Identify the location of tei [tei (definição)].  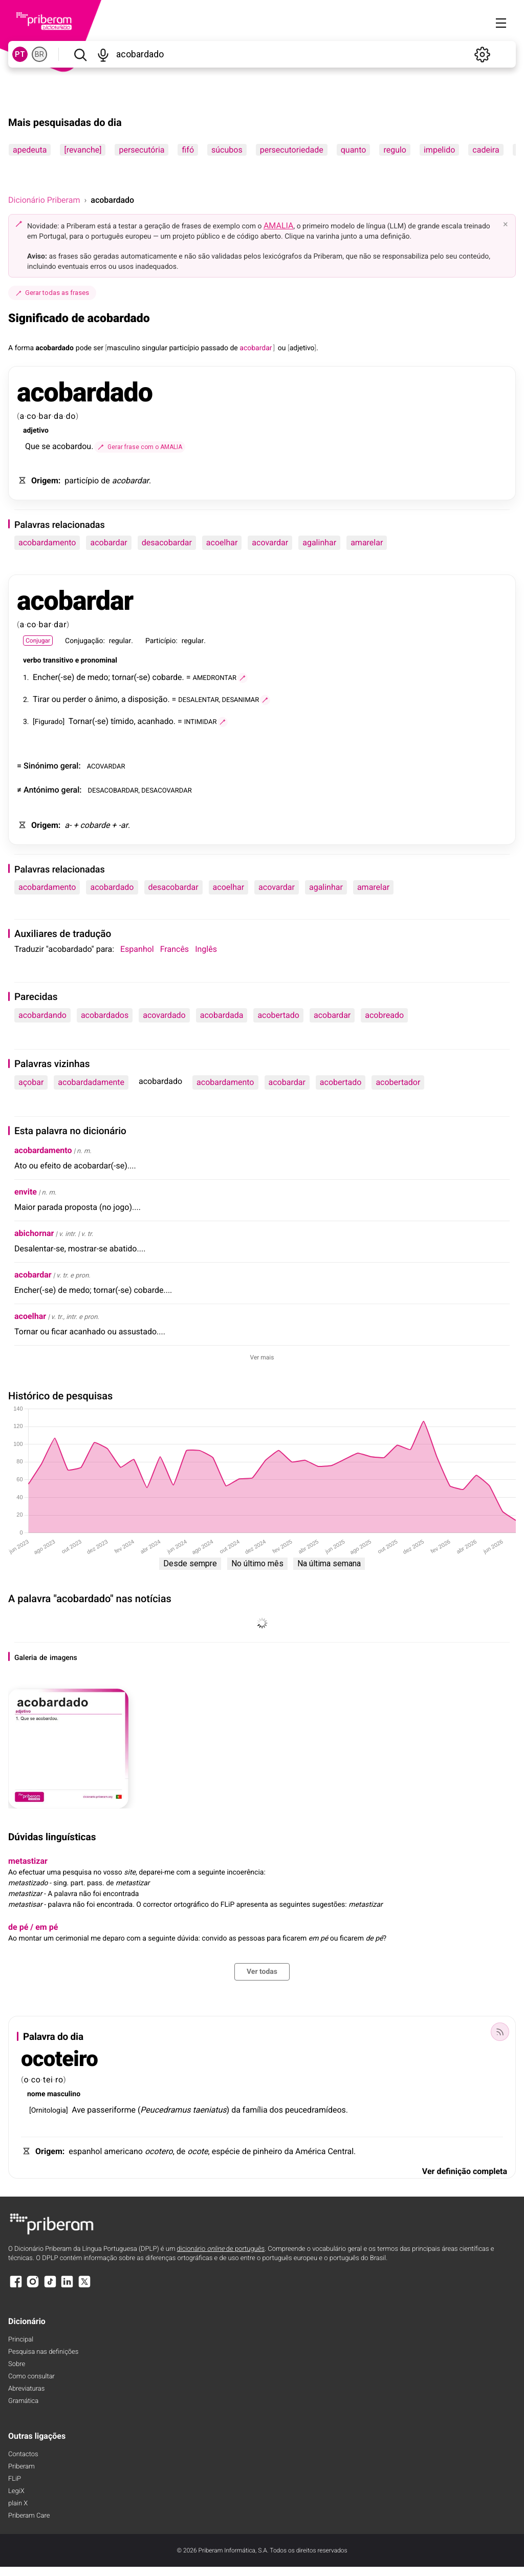
(48, 2079).